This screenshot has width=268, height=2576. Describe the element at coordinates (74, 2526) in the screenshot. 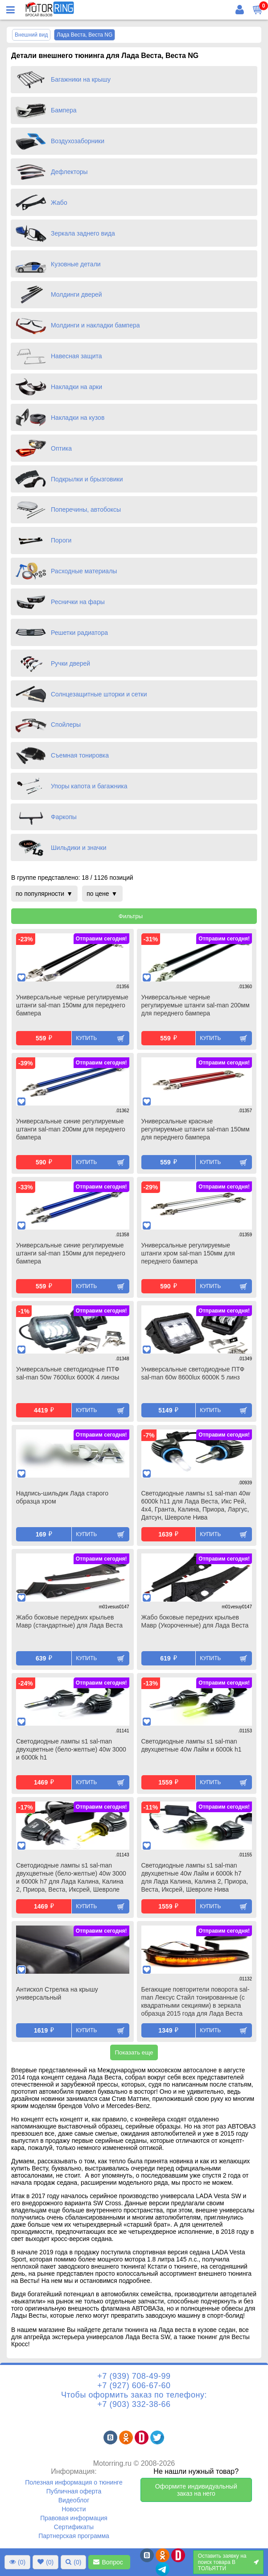

I see `Сертификаты` at that location.